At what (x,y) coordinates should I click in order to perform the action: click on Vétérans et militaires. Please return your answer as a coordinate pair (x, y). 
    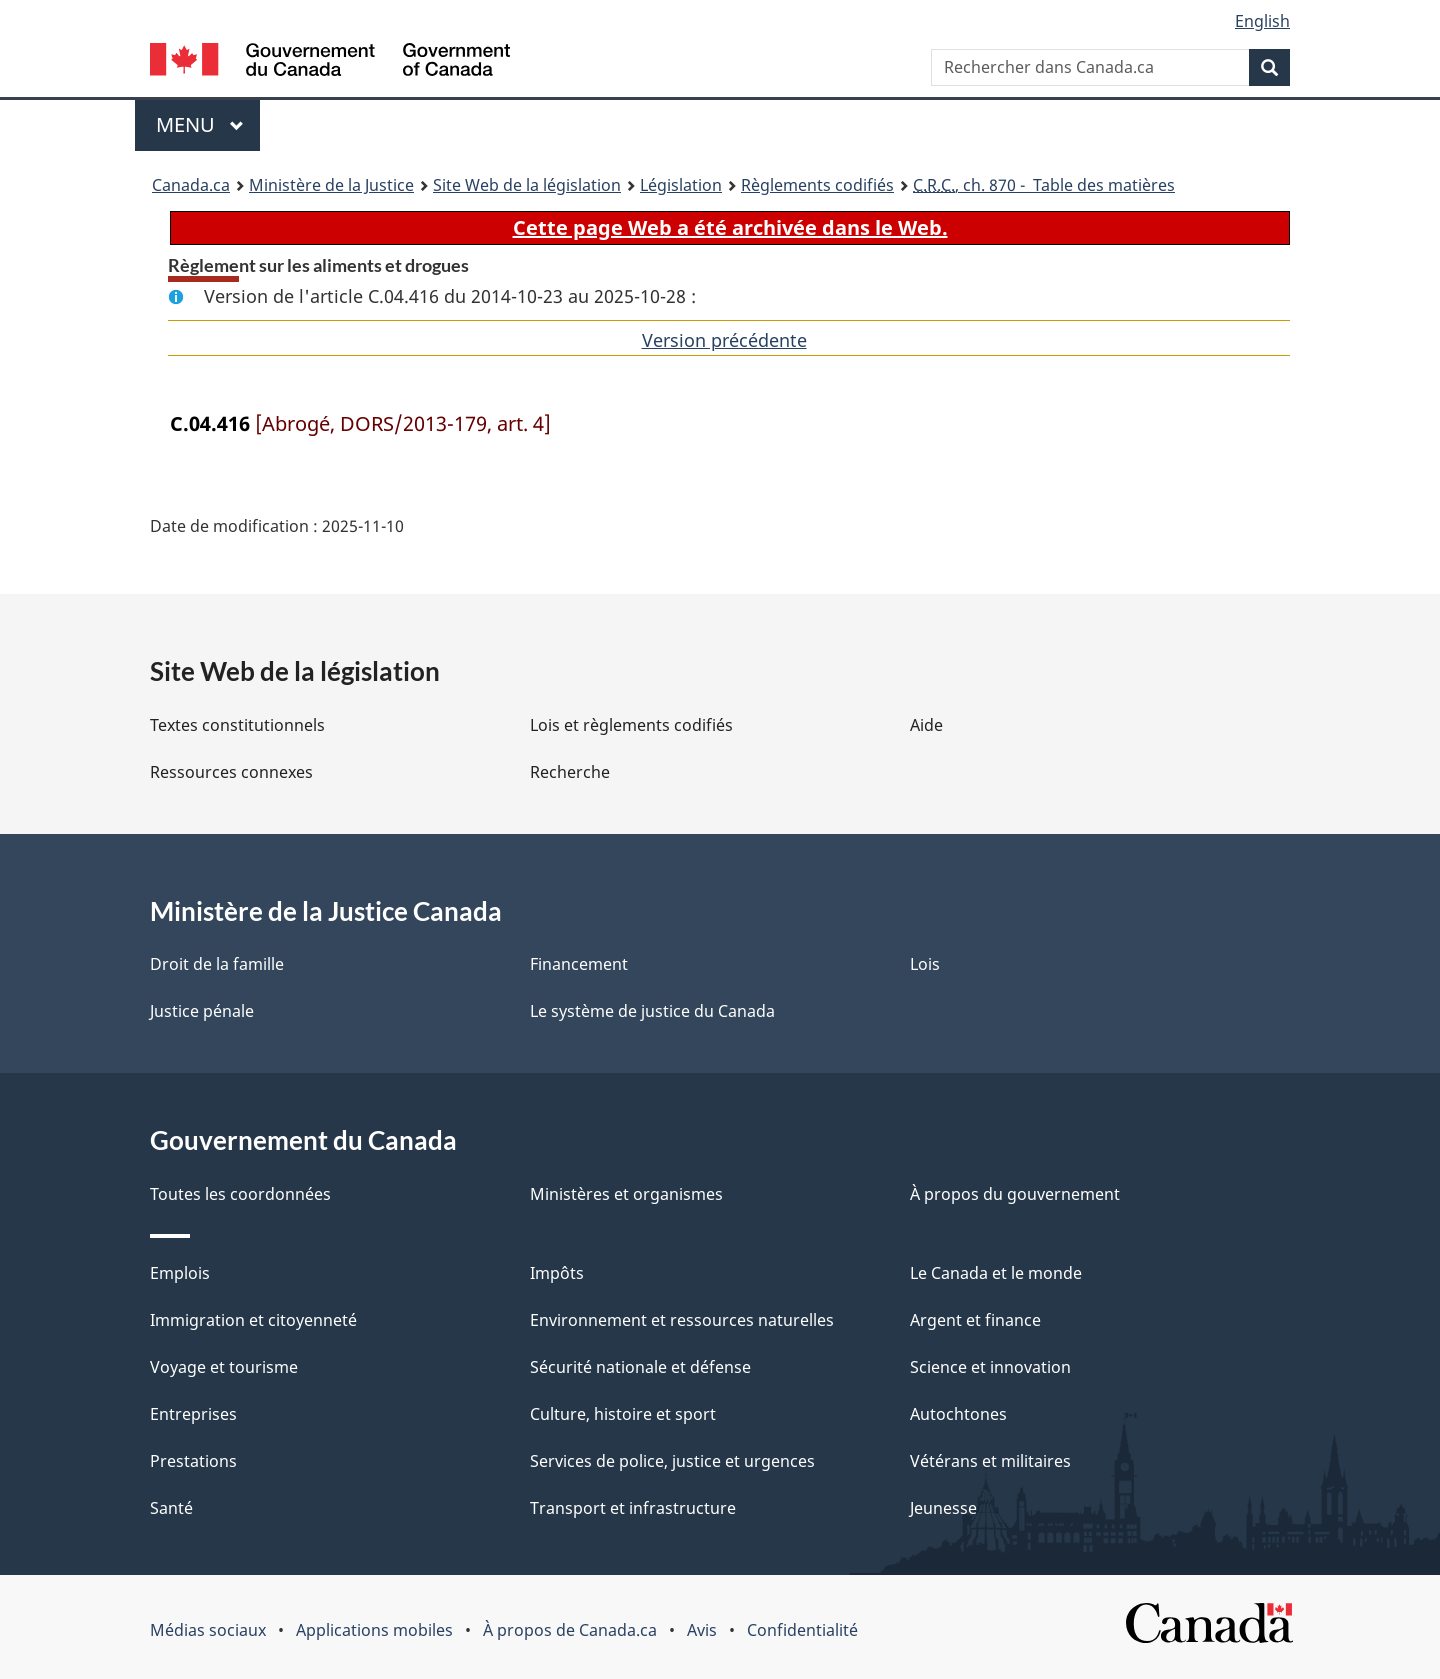
    Looking at the image, I should click on (990, 1461).